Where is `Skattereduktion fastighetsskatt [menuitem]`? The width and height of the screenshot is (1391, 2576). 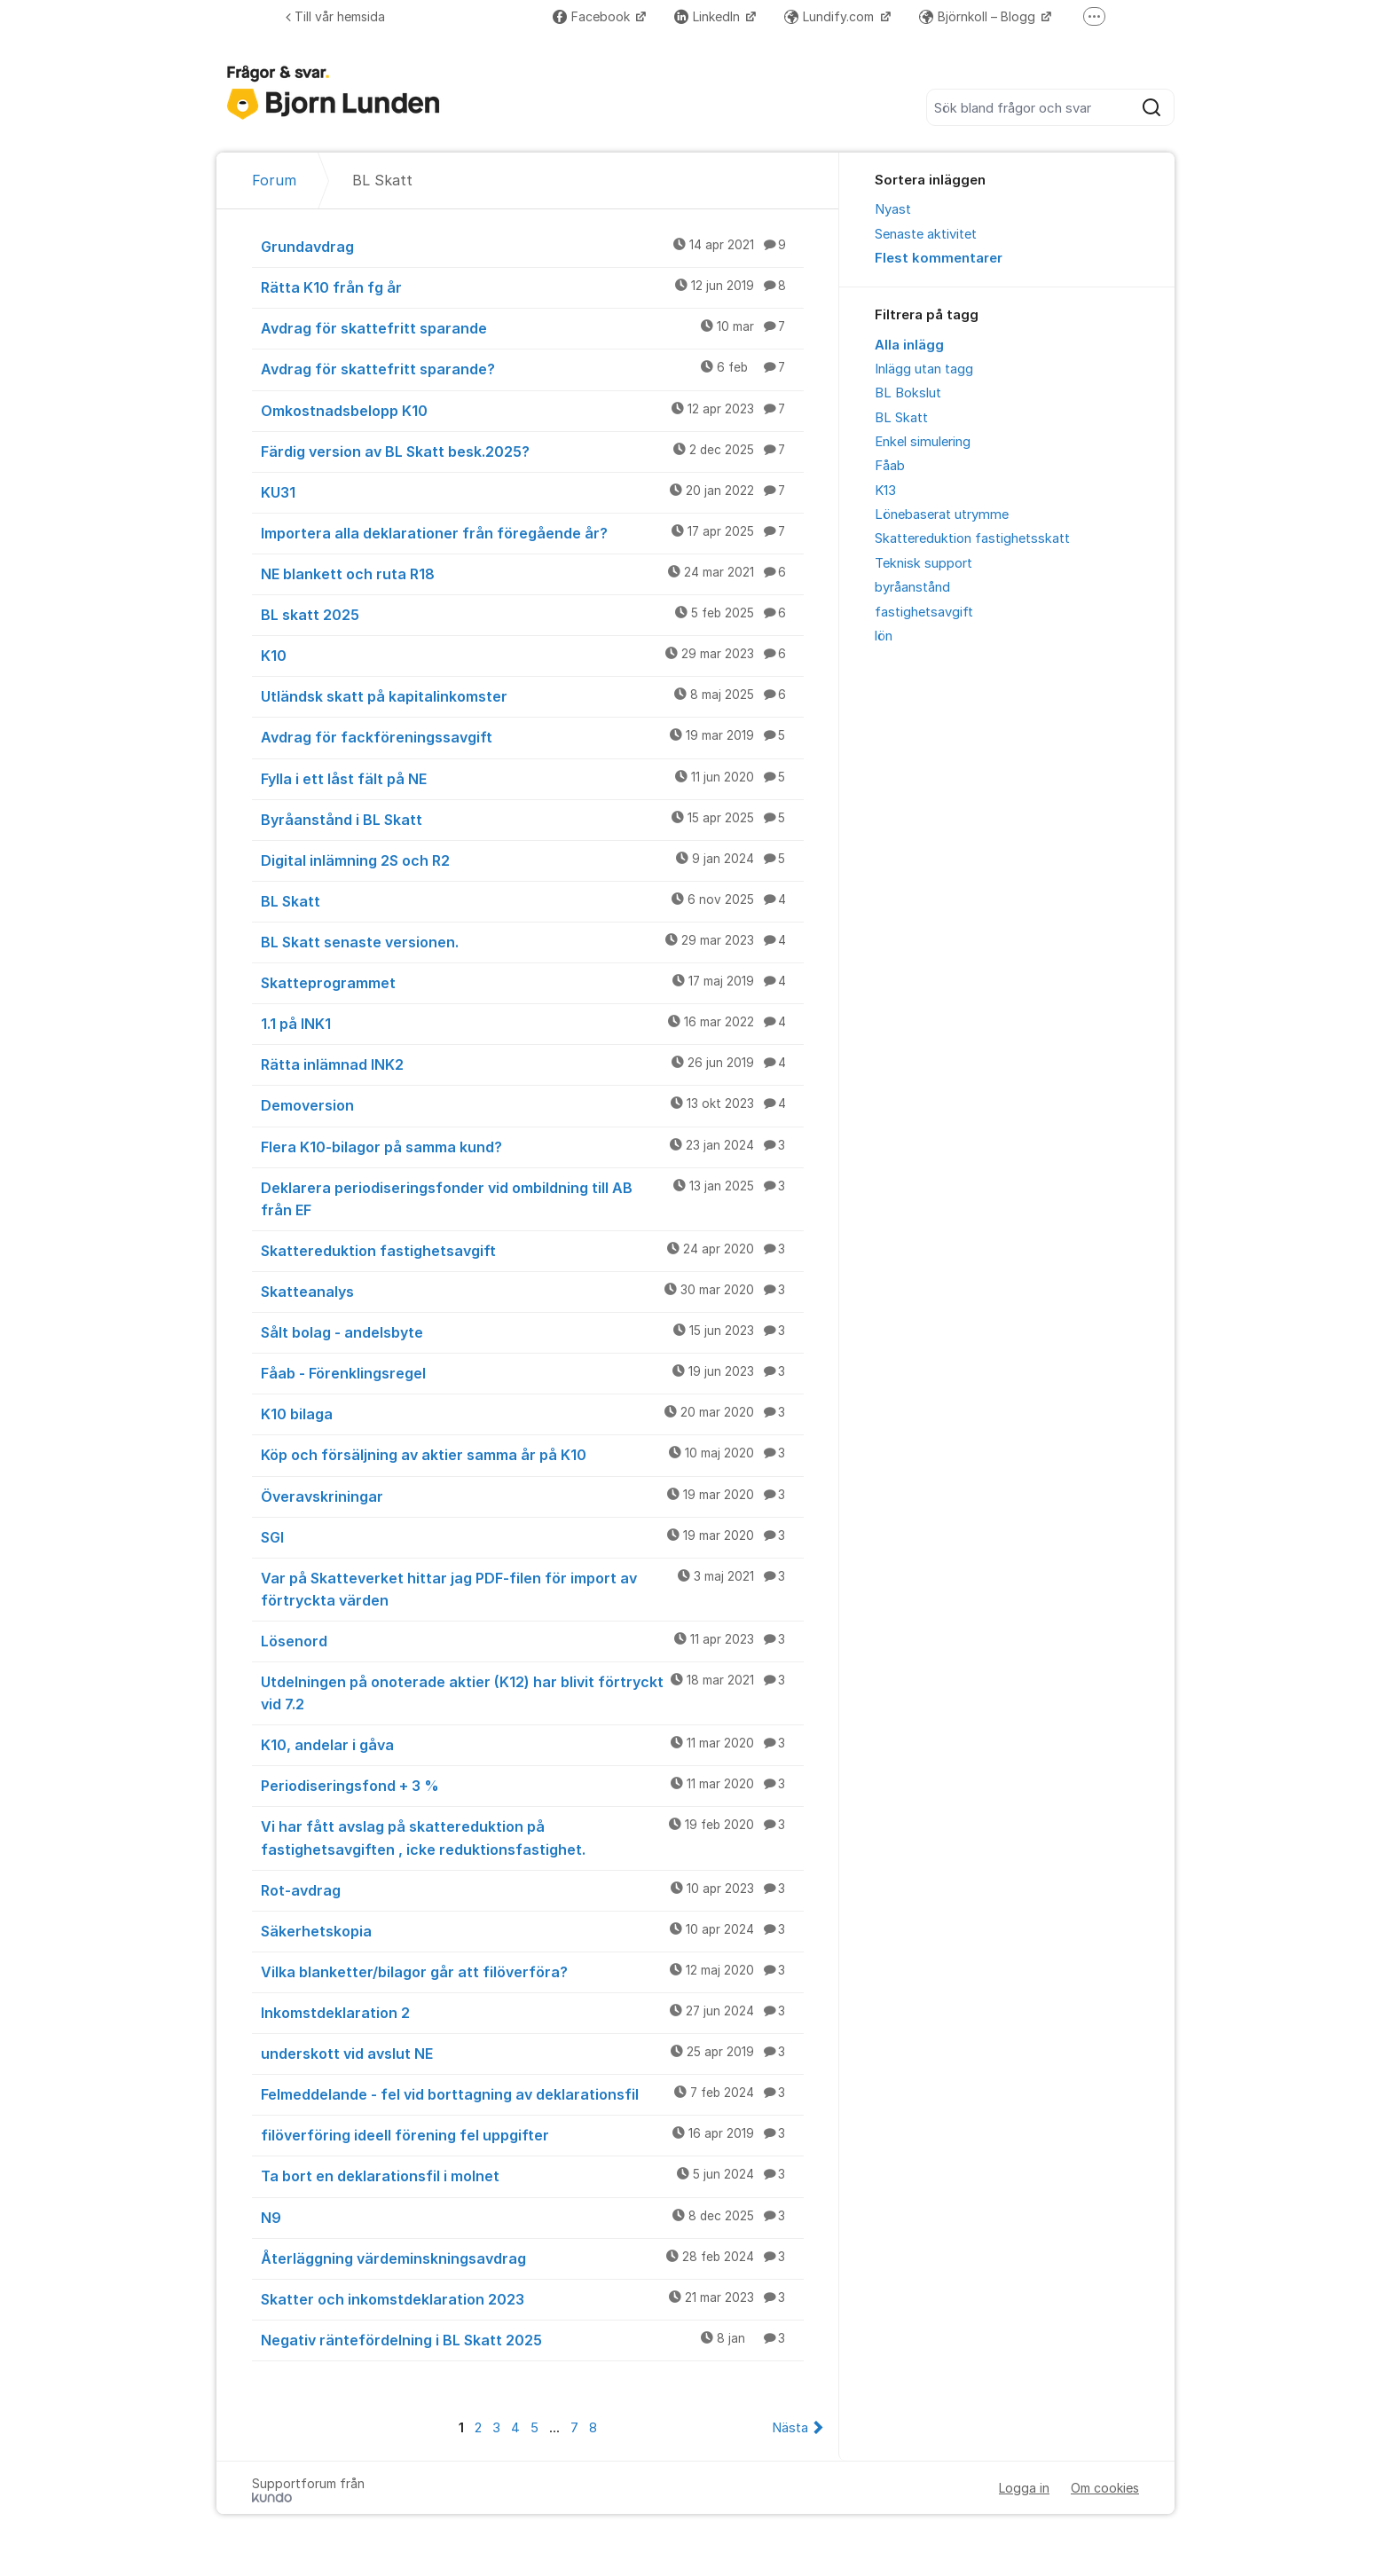 Skattereduktion fastighetsskatt [menuitem] is located at coordinates (972, 538).